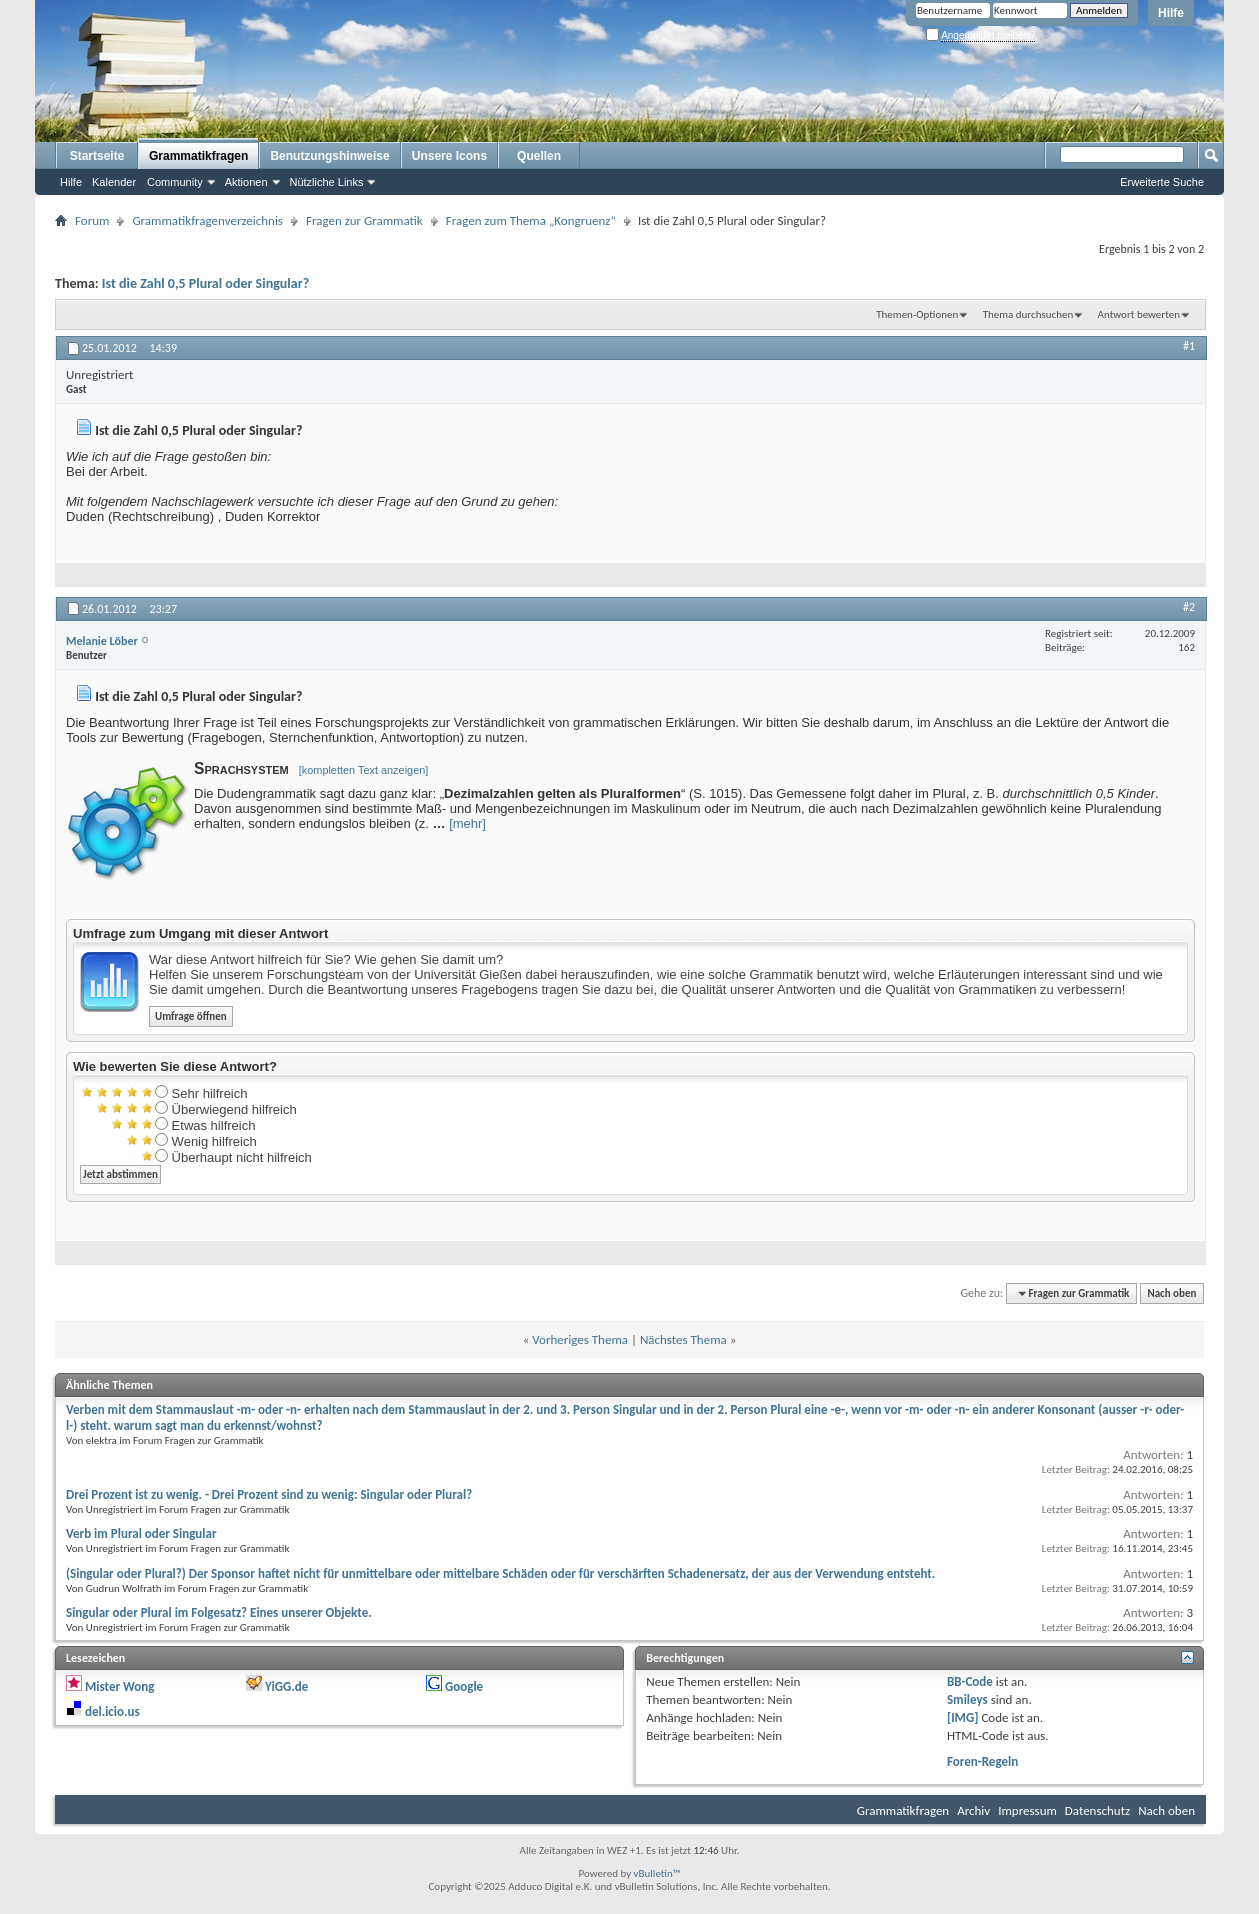 This screenshot has width=1259, height=1914. What do you see at coordinates (191, 1016) in the screenshot?
I see `Umfrage öffnen` at bounding box center [191, 1016].